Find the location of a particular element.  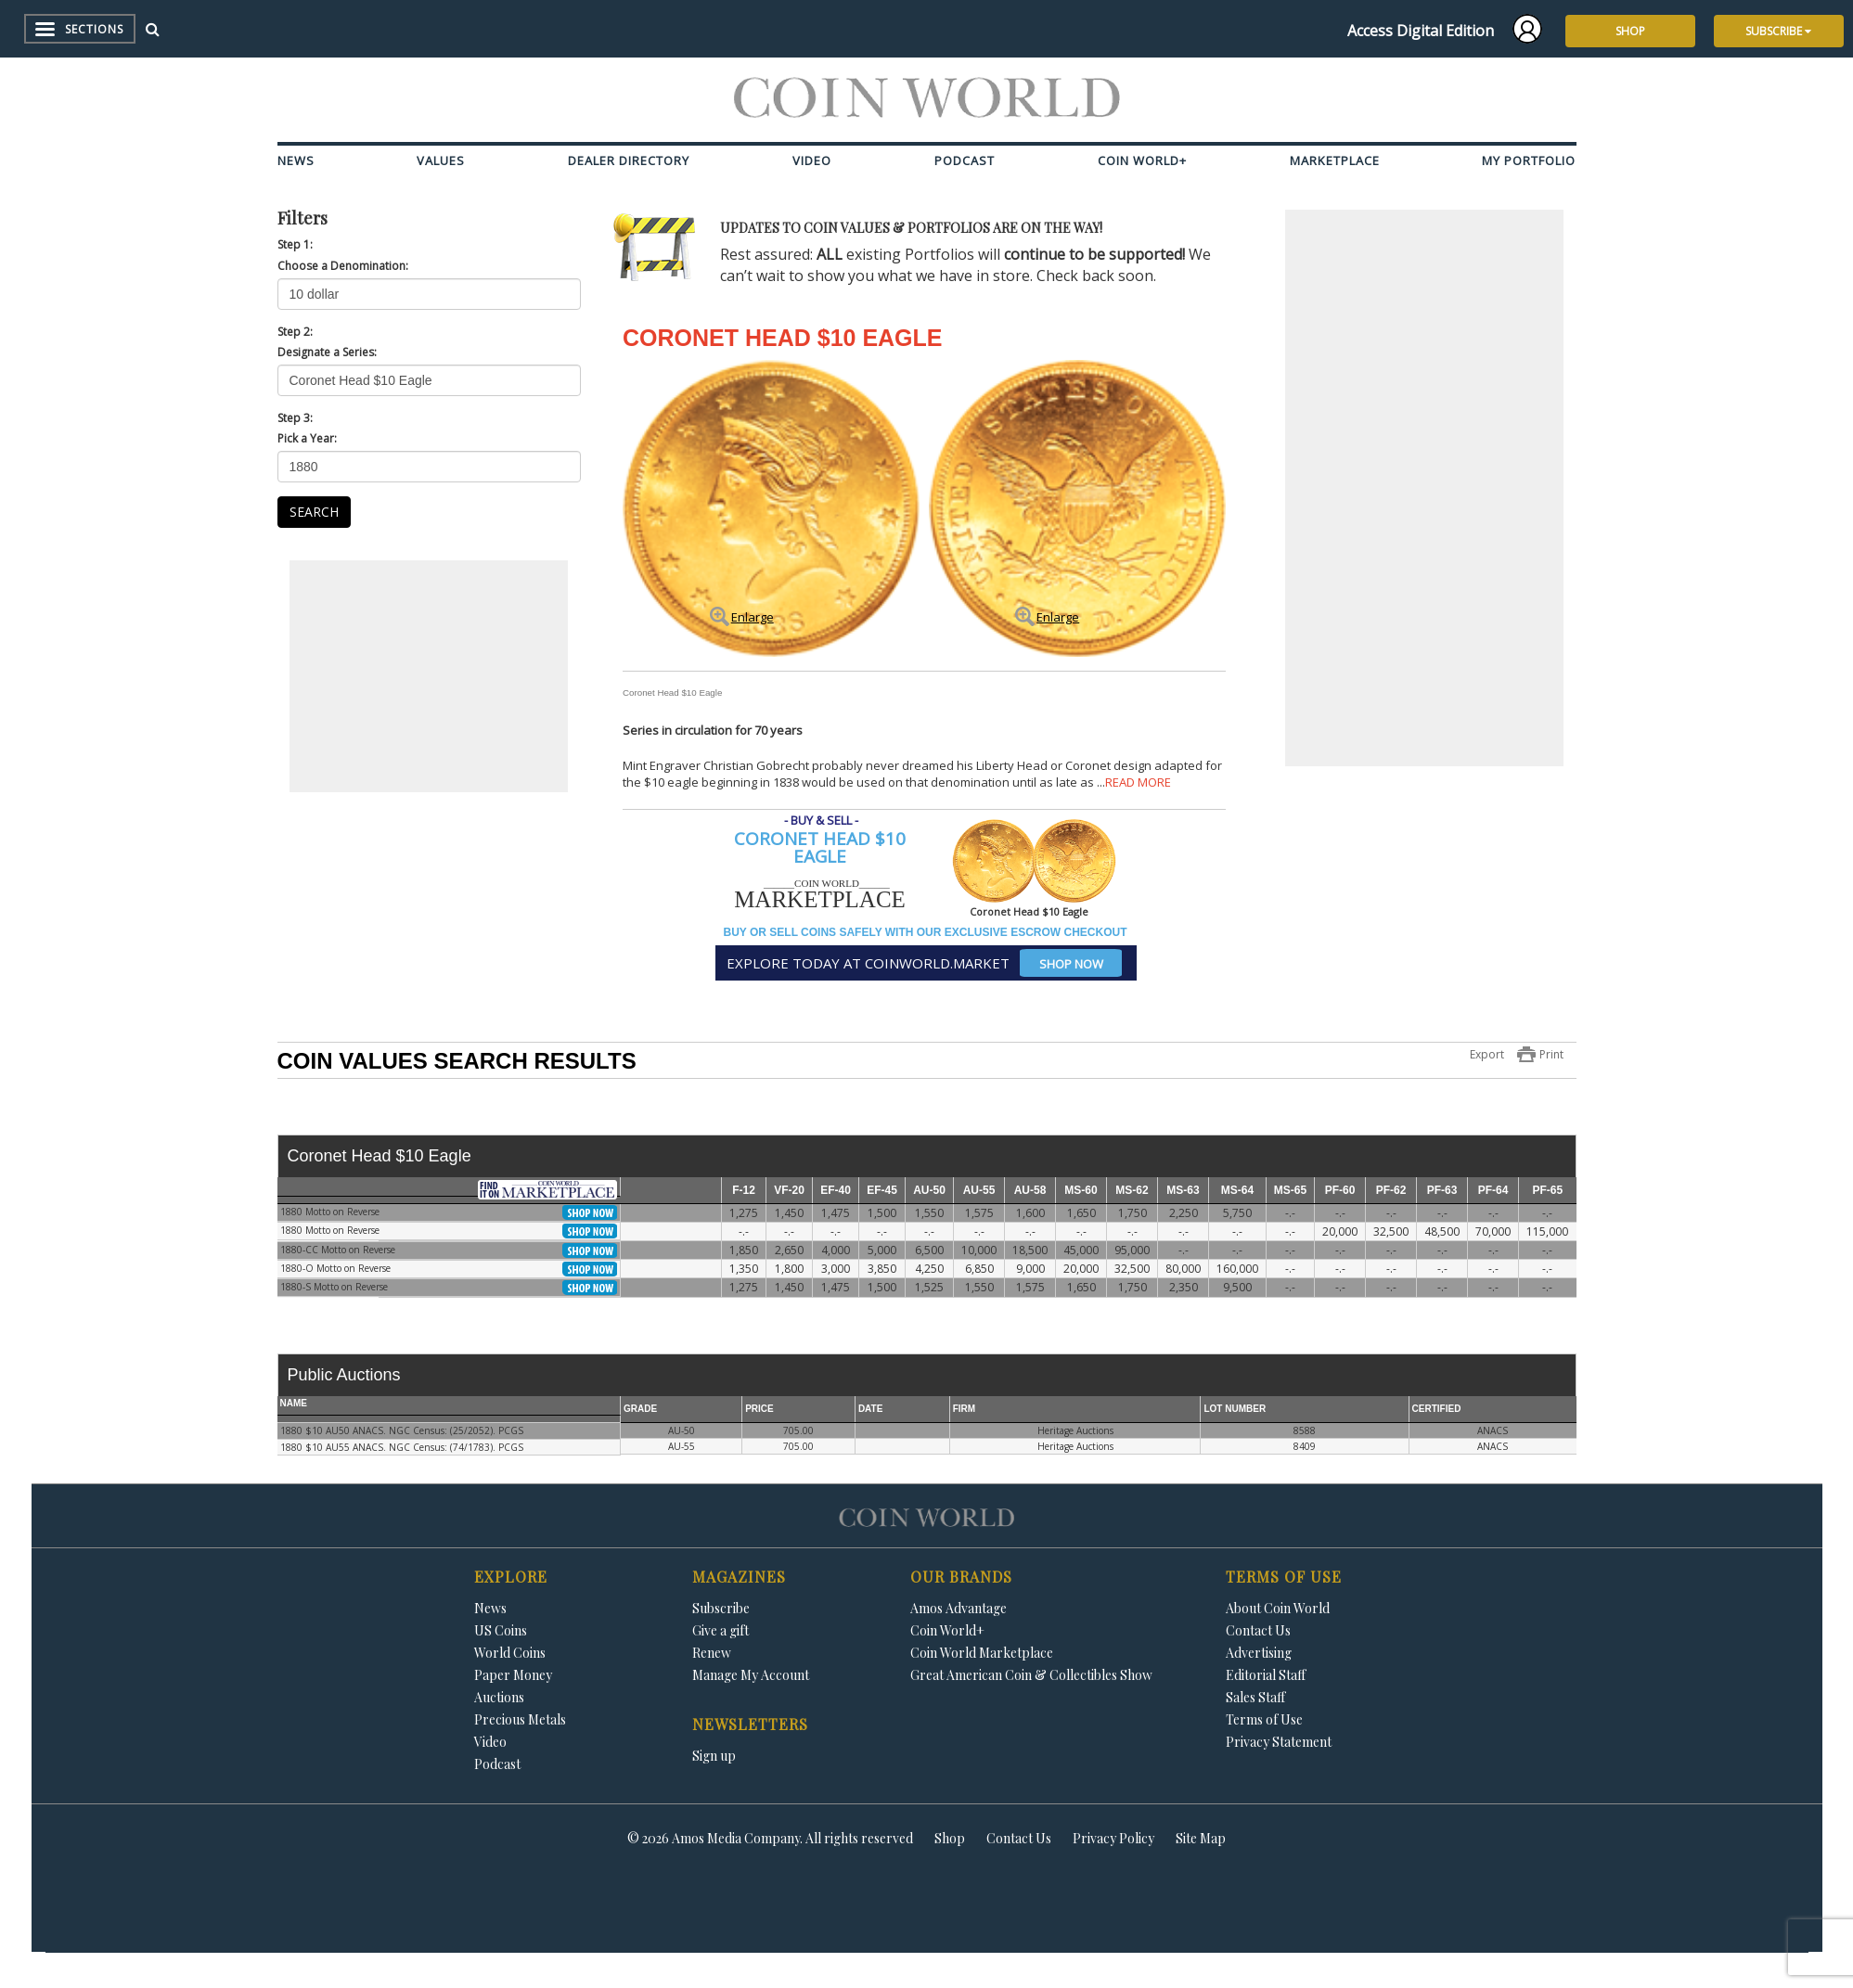

Step 3: is located at coordinates (295, 418).